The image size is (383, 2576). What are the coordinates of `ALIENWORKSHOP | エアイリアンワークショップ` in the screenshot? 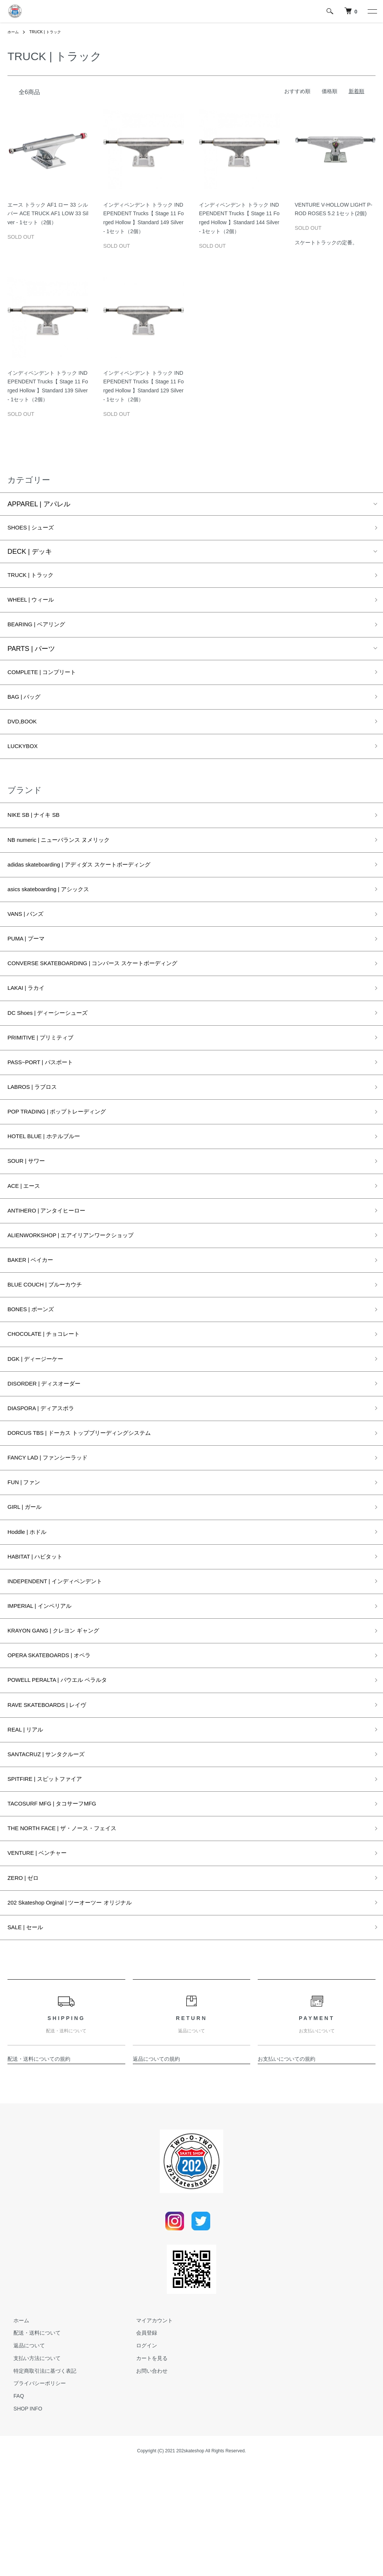 It's located at (83, 1287).